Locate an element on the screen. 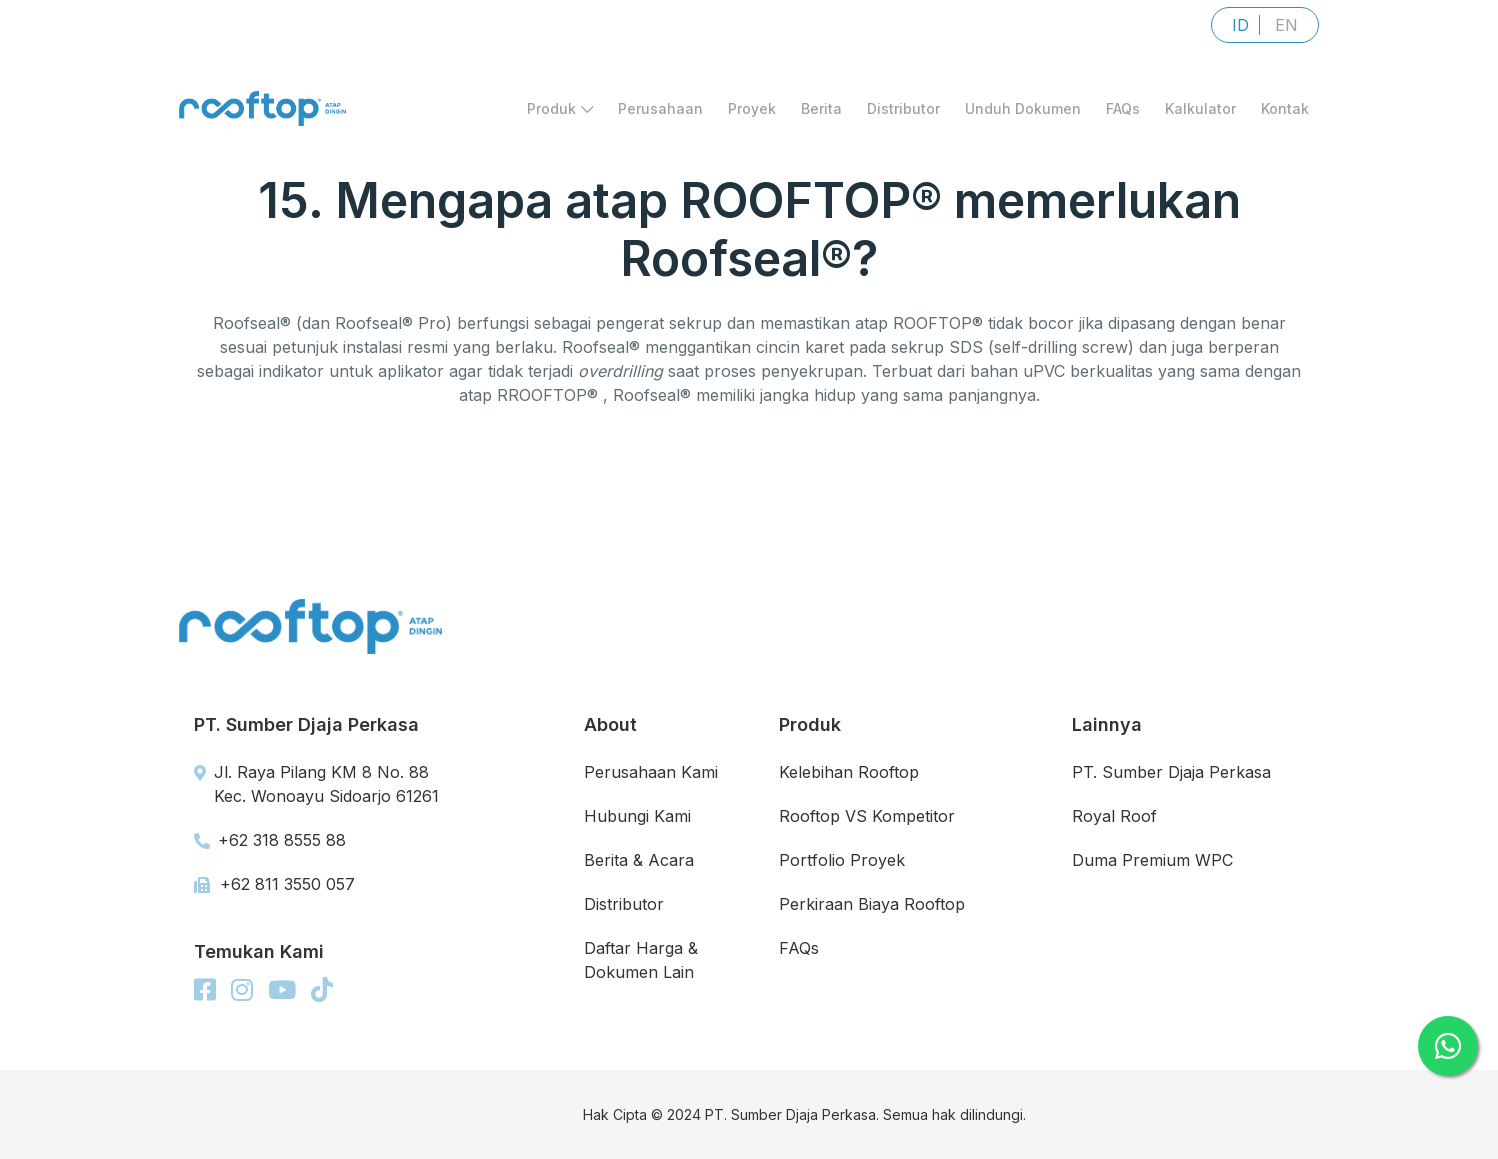 Image resolution: width=1498 pixels, height=1159 pixels. Portfolio Proyek is located at coordinates (842, 860).